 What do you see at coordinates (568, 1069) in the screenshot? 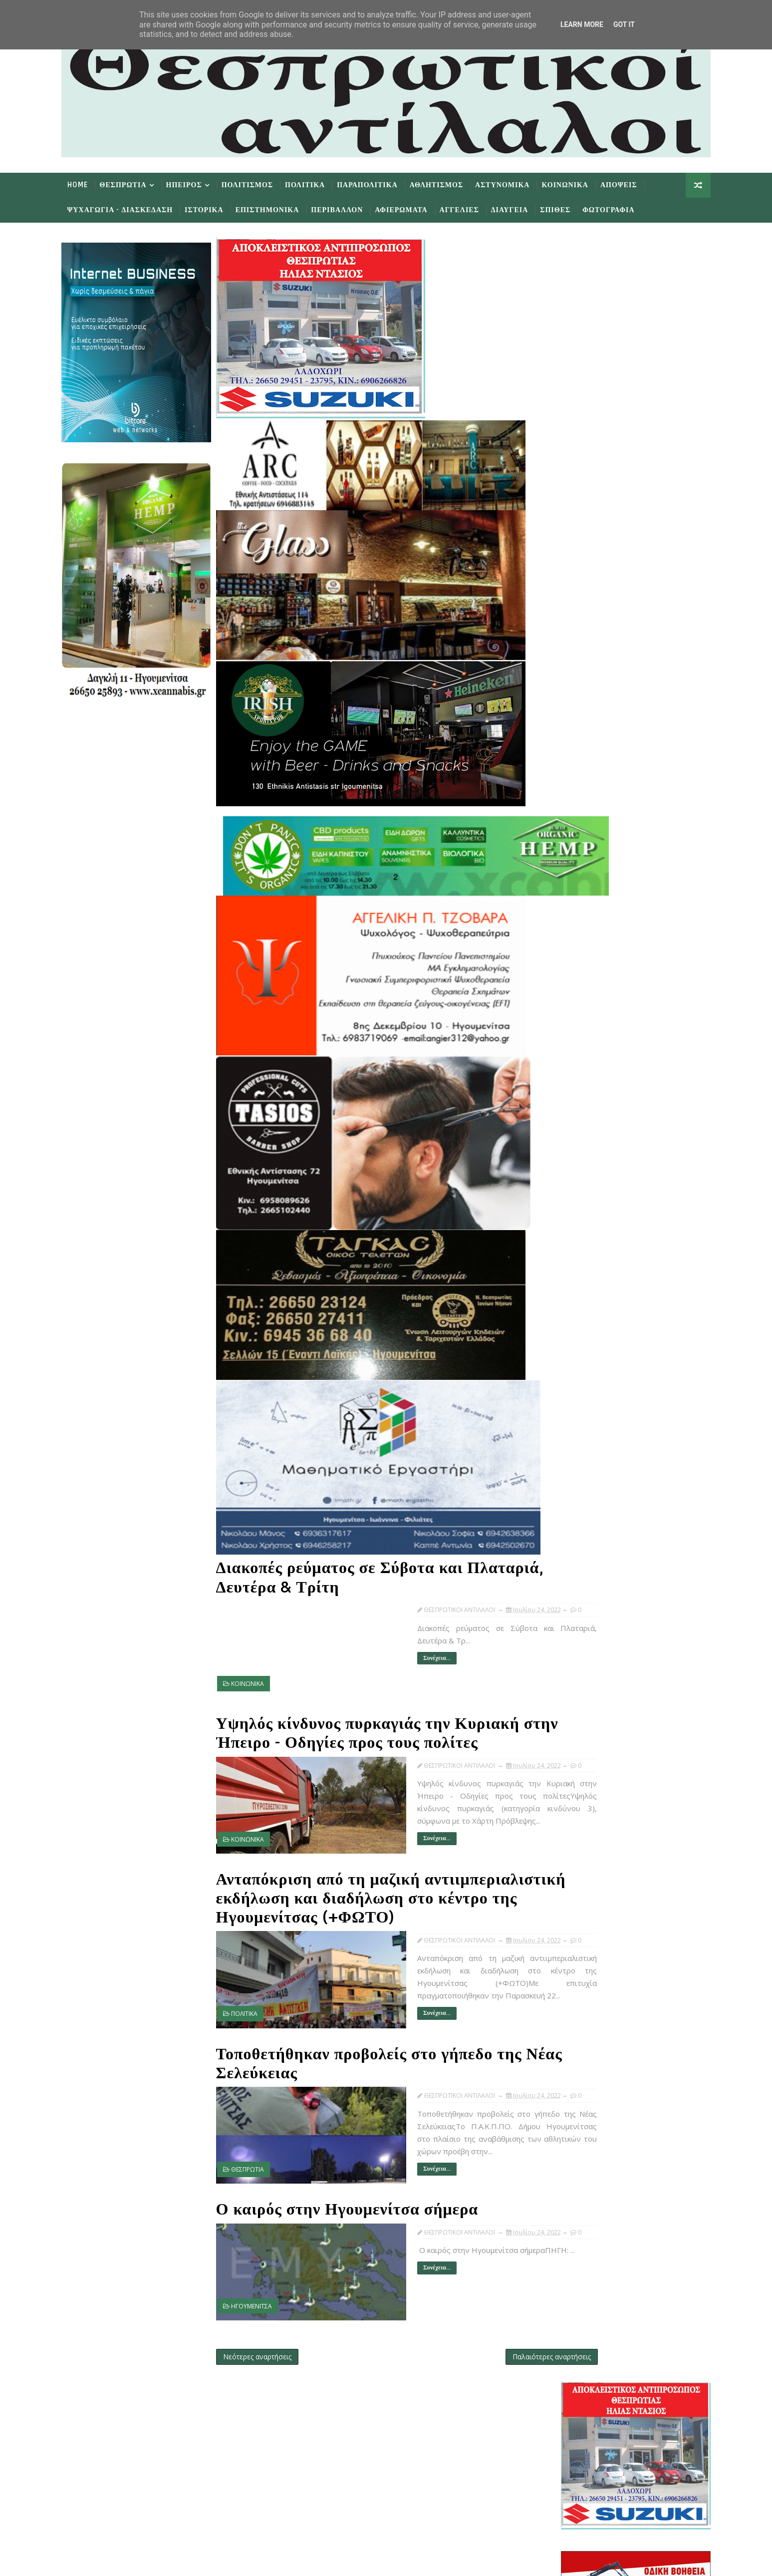
I see `2024` at bounding box center [568, 1069].